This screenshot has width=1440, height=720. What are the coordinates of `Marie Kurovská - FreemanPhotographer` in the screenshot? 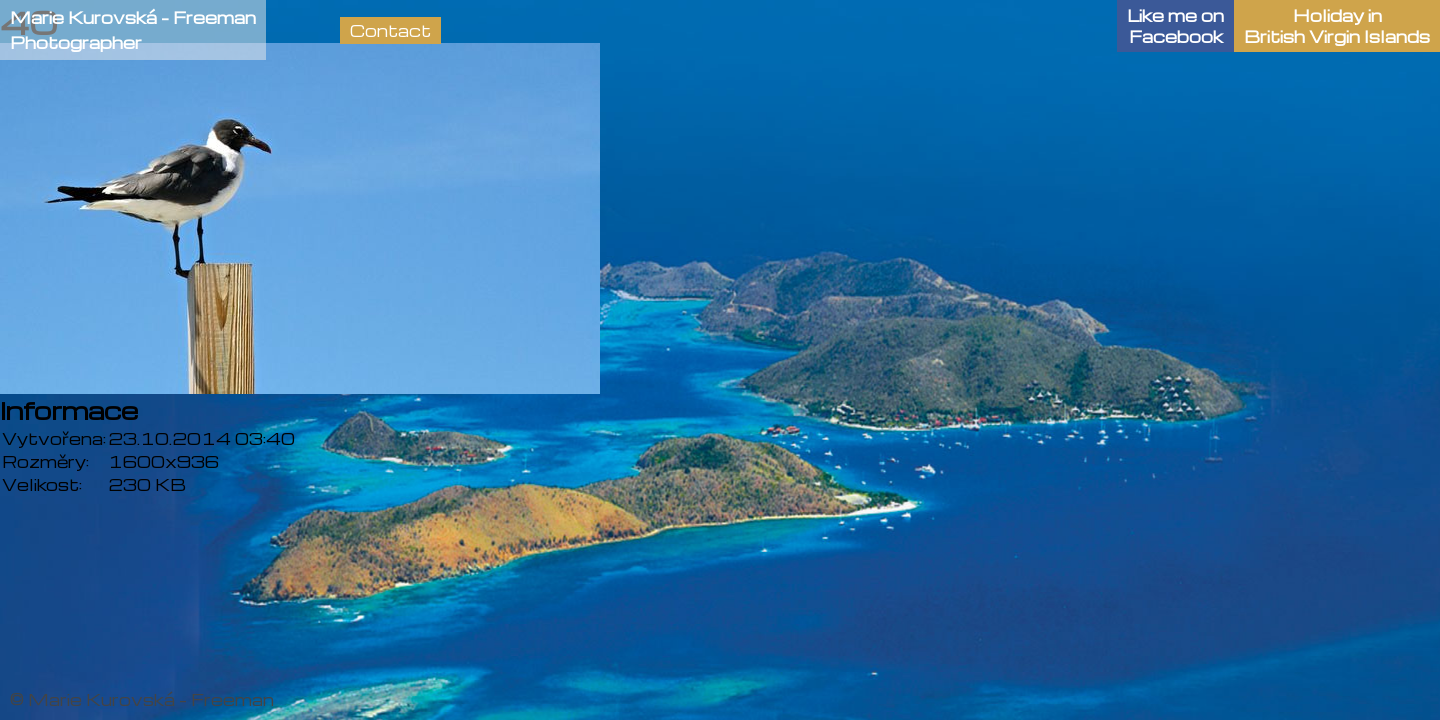 It's located at (133, 30).